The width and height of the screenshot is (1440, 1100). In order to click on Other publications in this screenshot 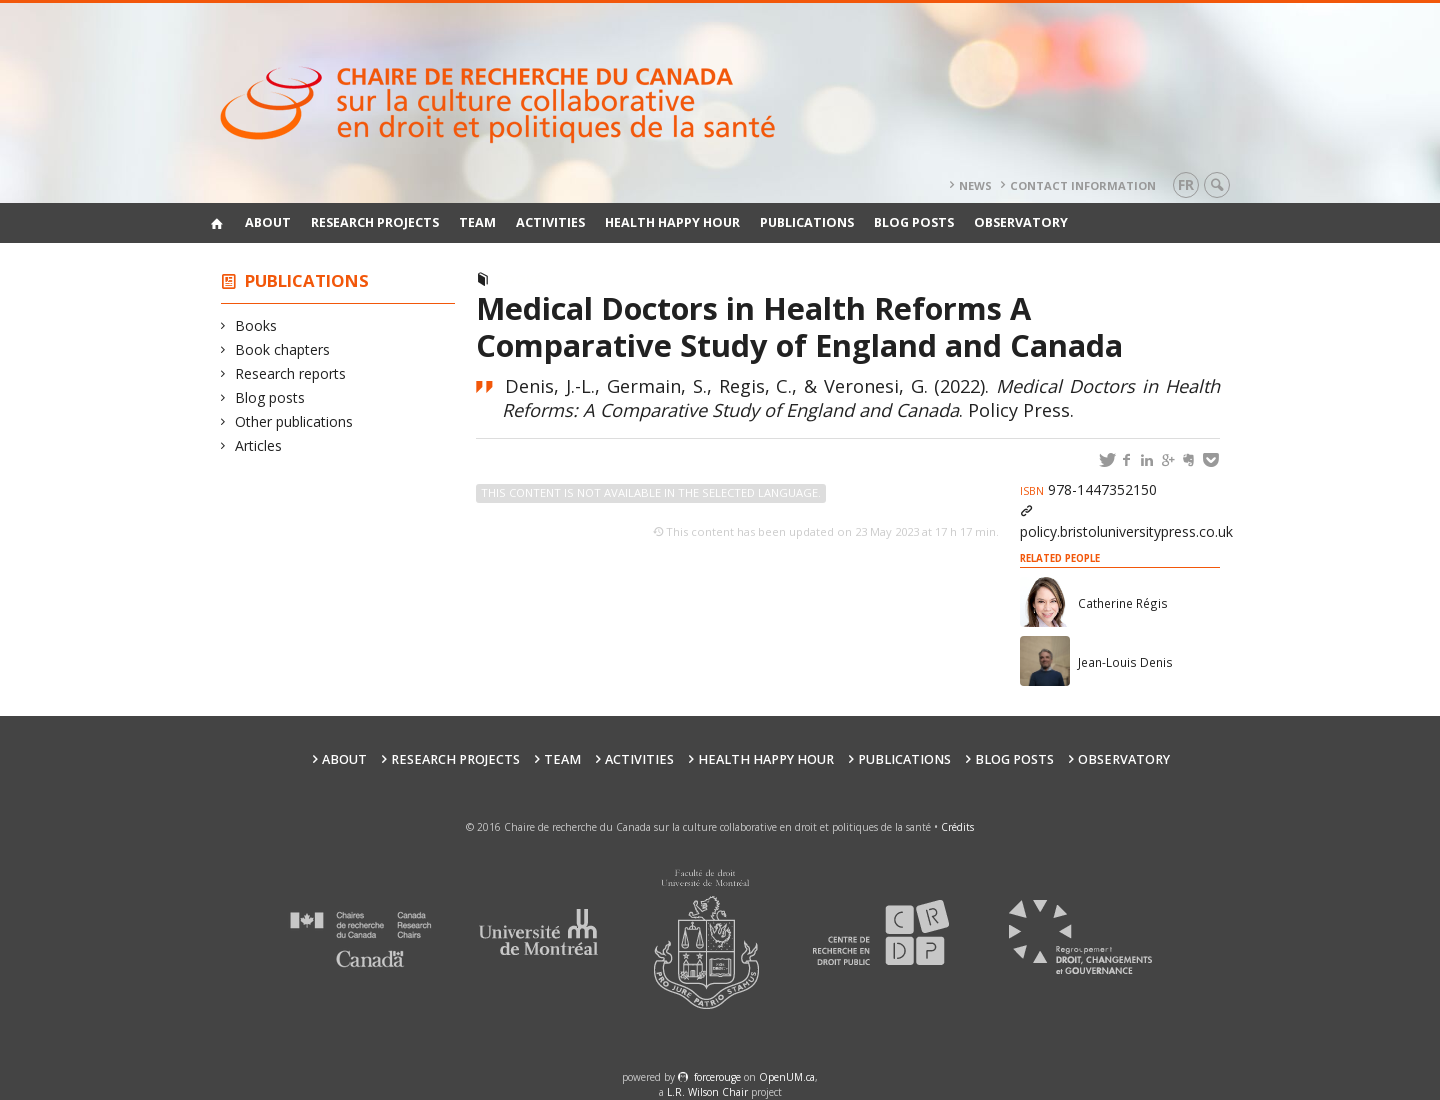, I will do `click(294, 421)`.